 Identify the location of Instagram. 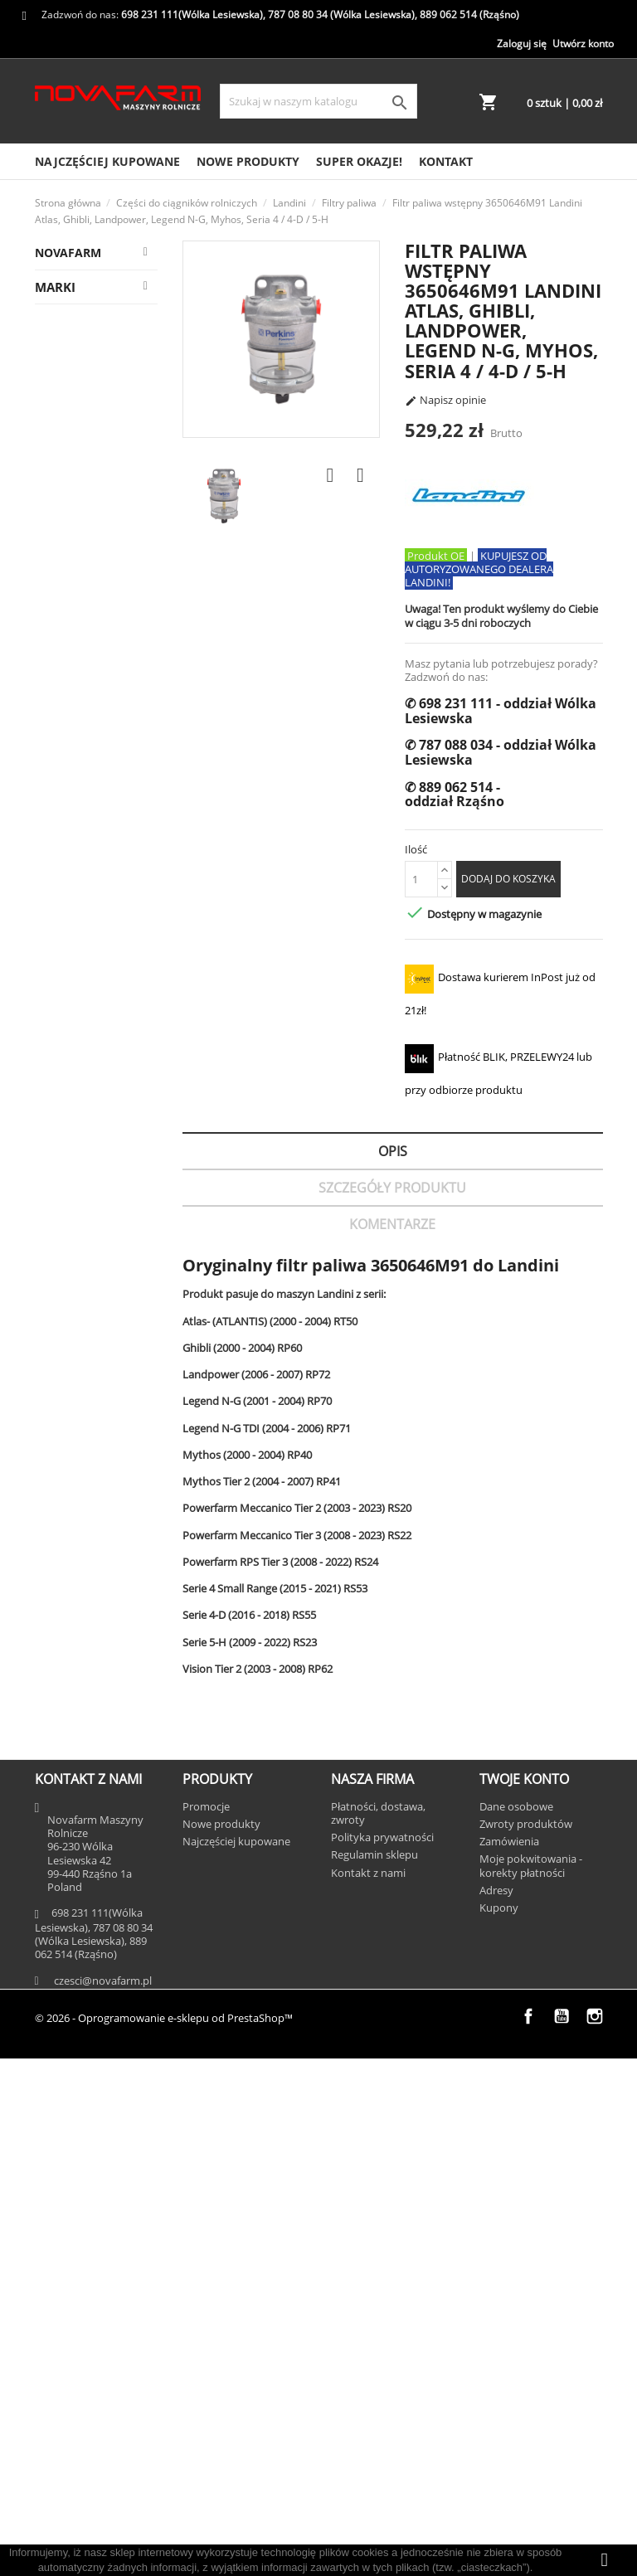
(594, 2533).